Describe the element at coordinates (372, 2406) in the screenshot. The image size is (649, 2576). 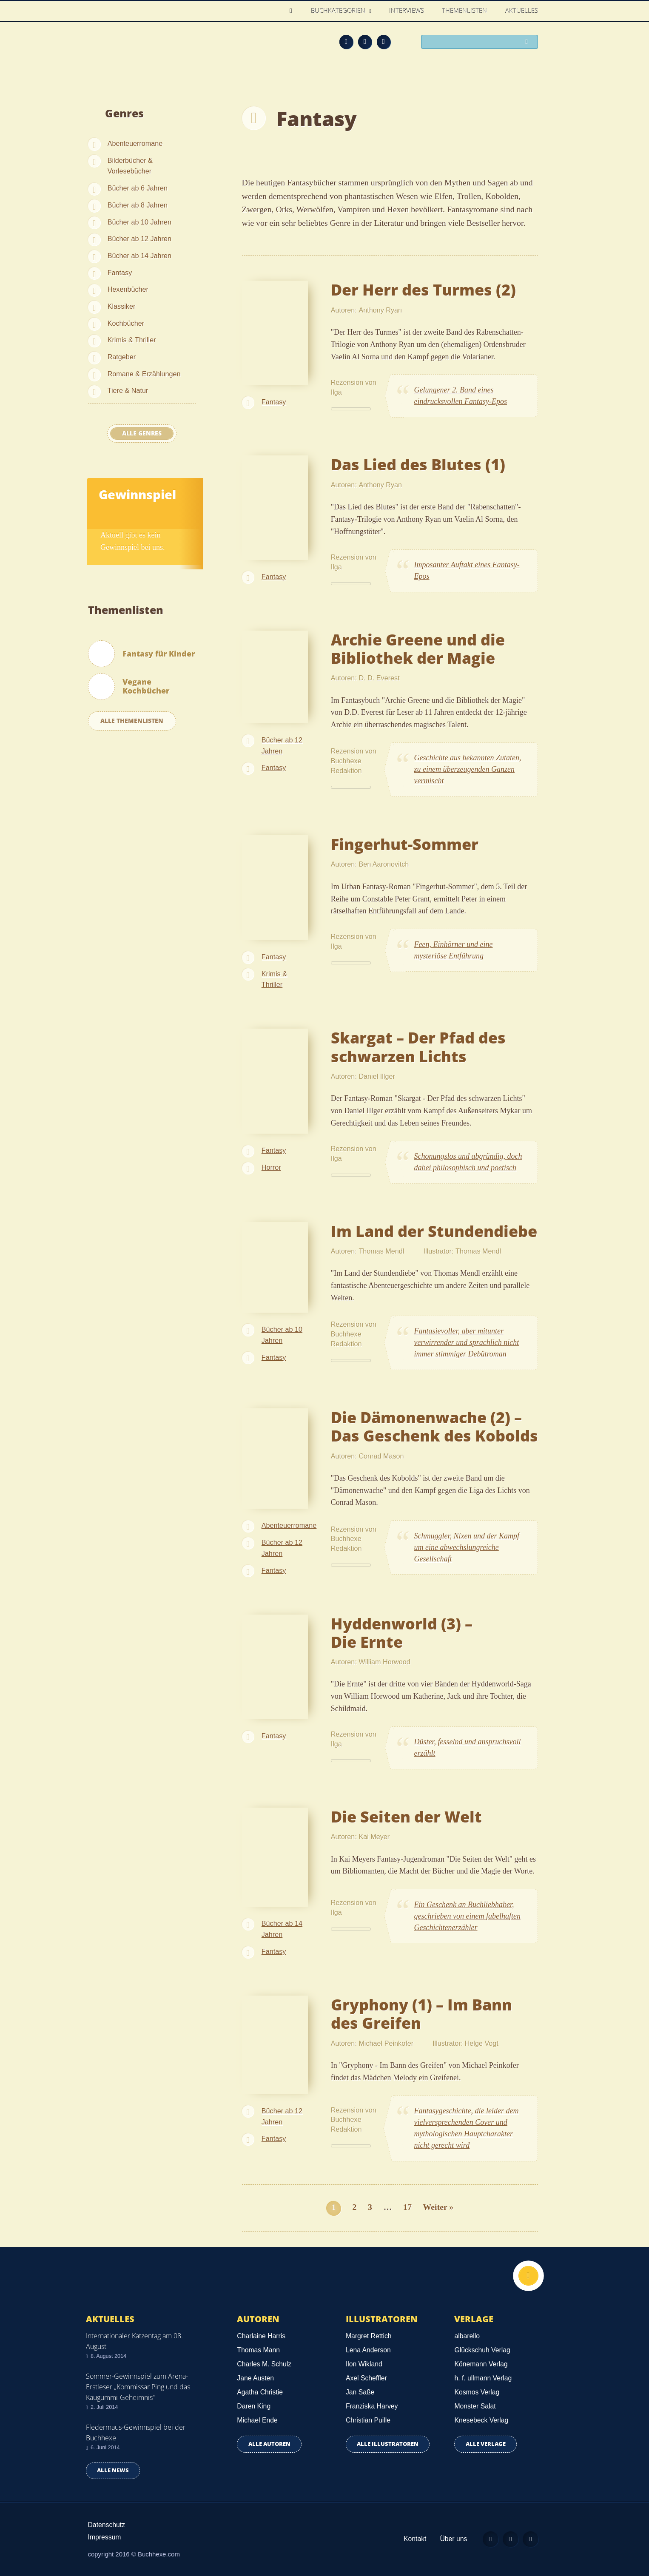
I see `Franziska Harvey` at that location.